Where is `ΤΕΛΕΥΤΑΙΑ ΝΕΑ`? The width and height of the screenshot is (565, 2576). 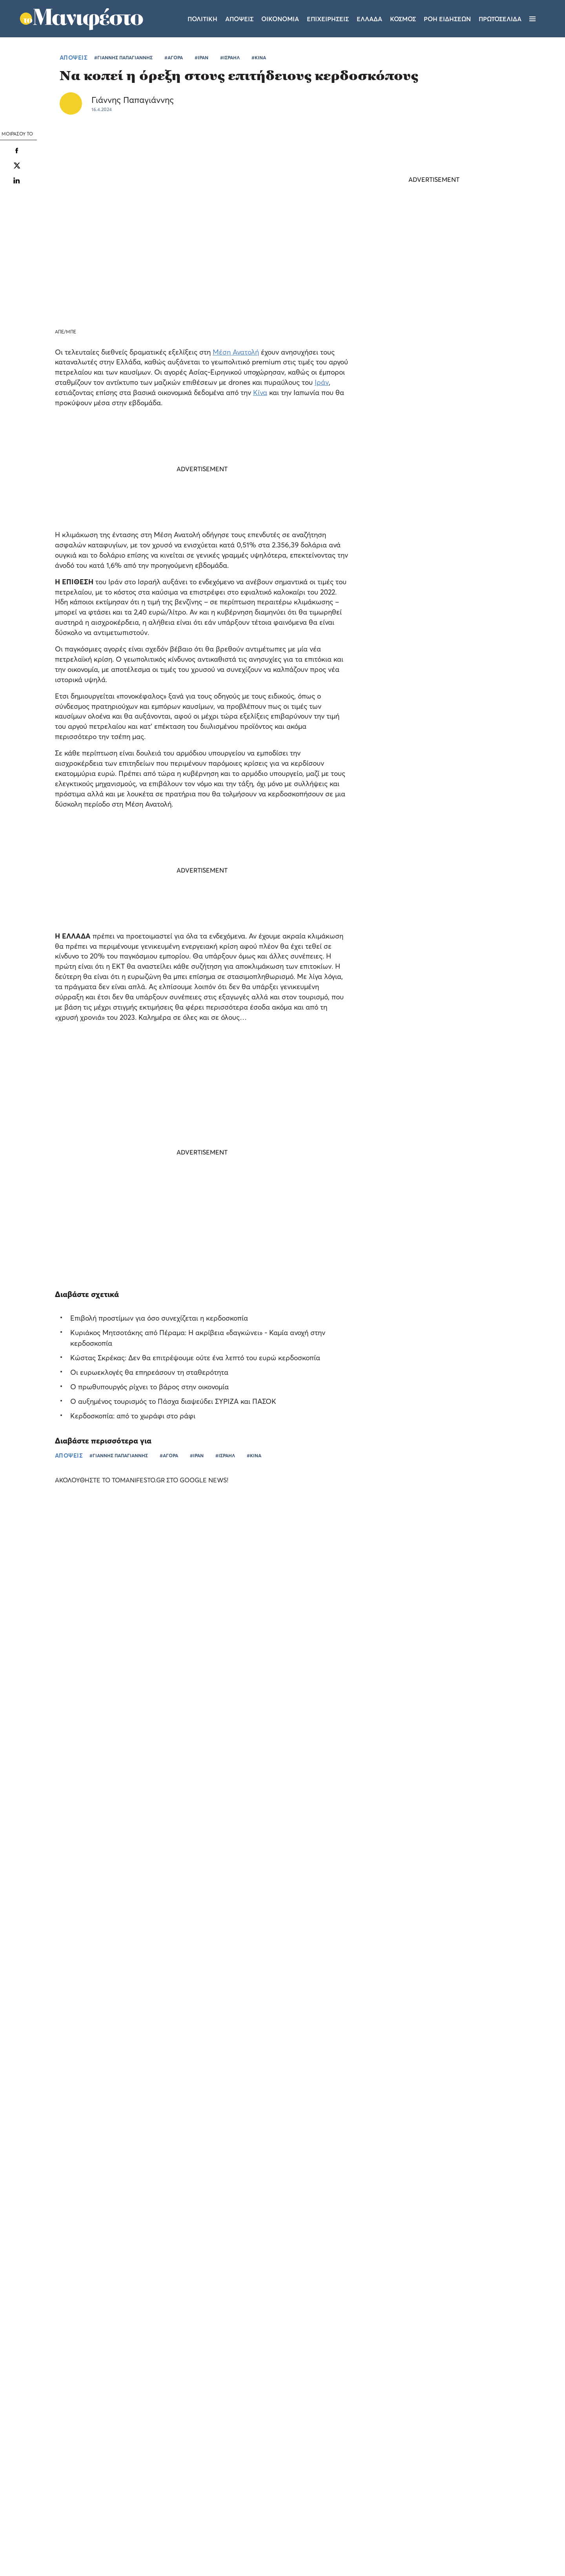
ΤΕΛΕΥΤΑΙΑ ΝΕΑ is located at coordinates (406, 598).